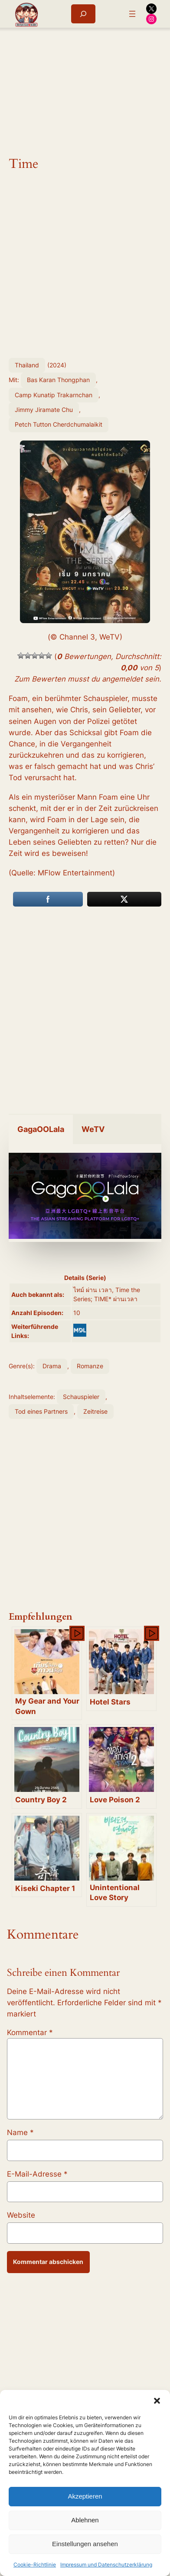  Describe the element at coordinates (84, 2520) in the screenshot. I see `Ablehnen` at that location.